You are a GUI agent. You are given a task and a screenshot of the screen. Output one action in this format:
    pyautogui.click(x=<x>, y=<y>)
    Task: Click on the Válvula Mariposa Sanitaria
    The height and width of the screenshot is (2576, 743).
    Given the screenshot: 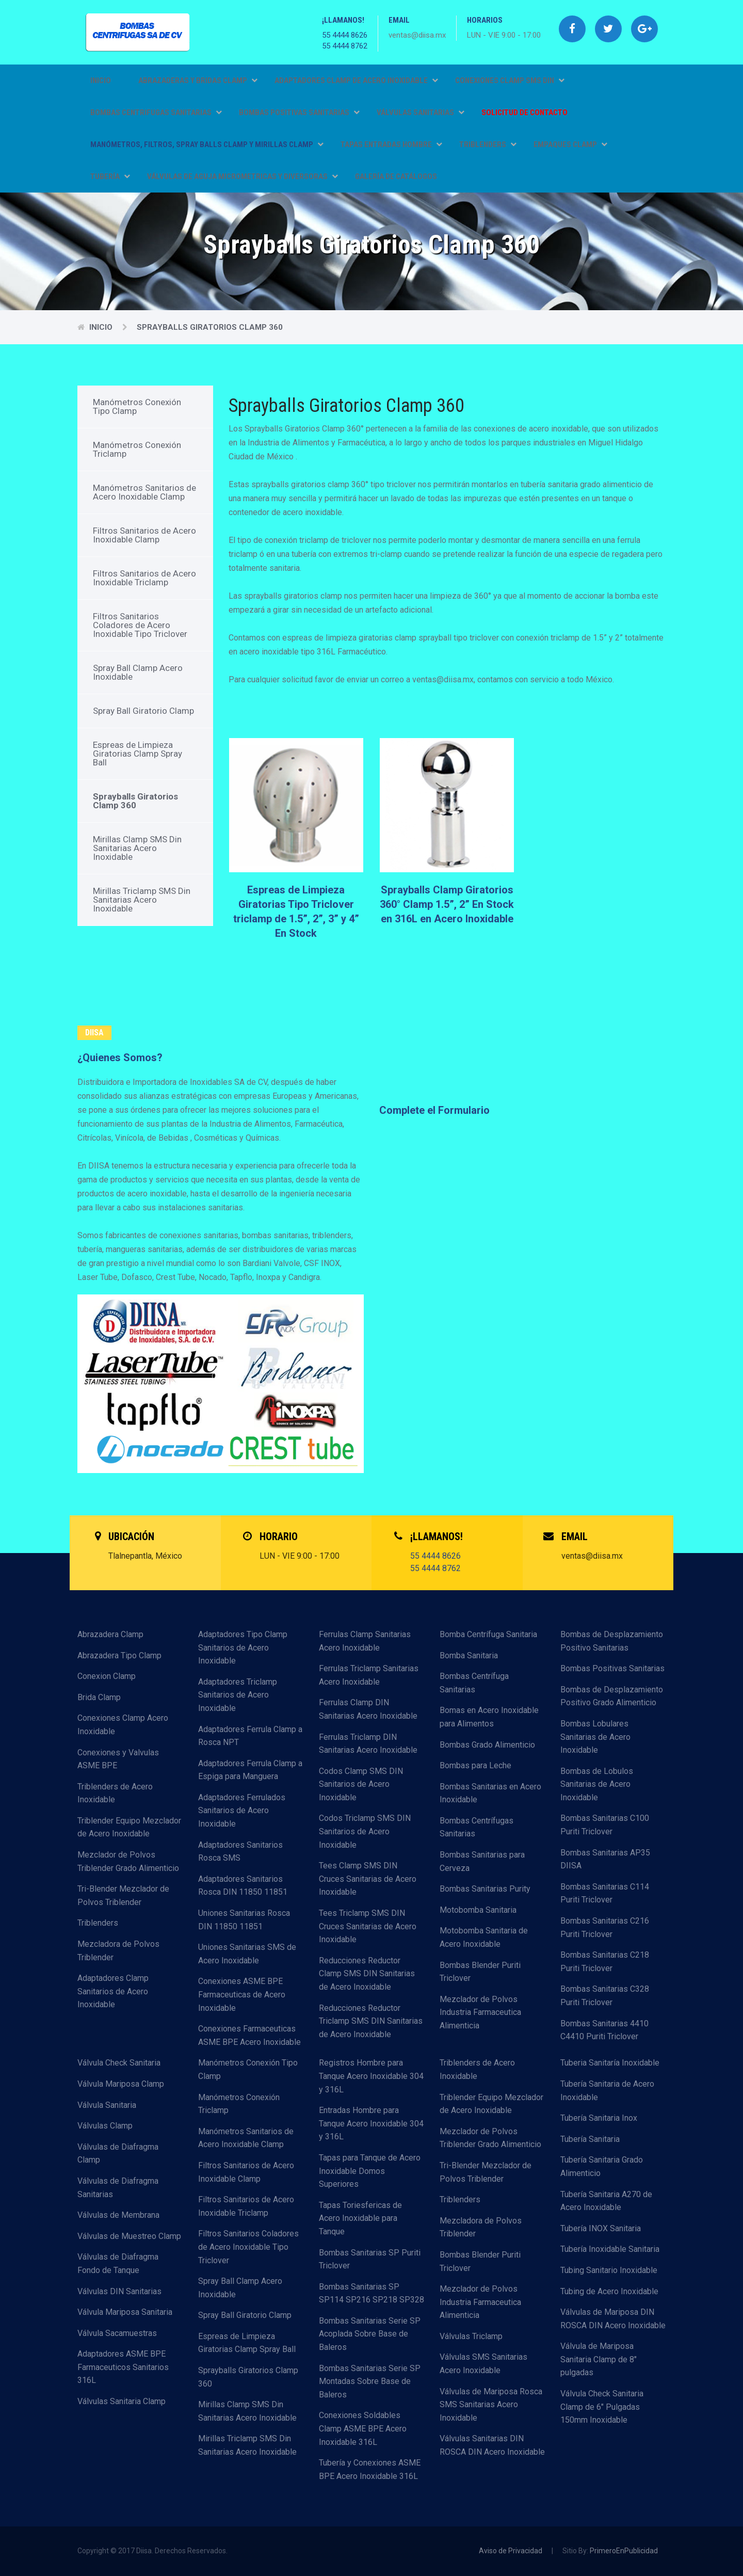 What is the action you would take?
    pyautogui.click(x=124, y=2312)
    